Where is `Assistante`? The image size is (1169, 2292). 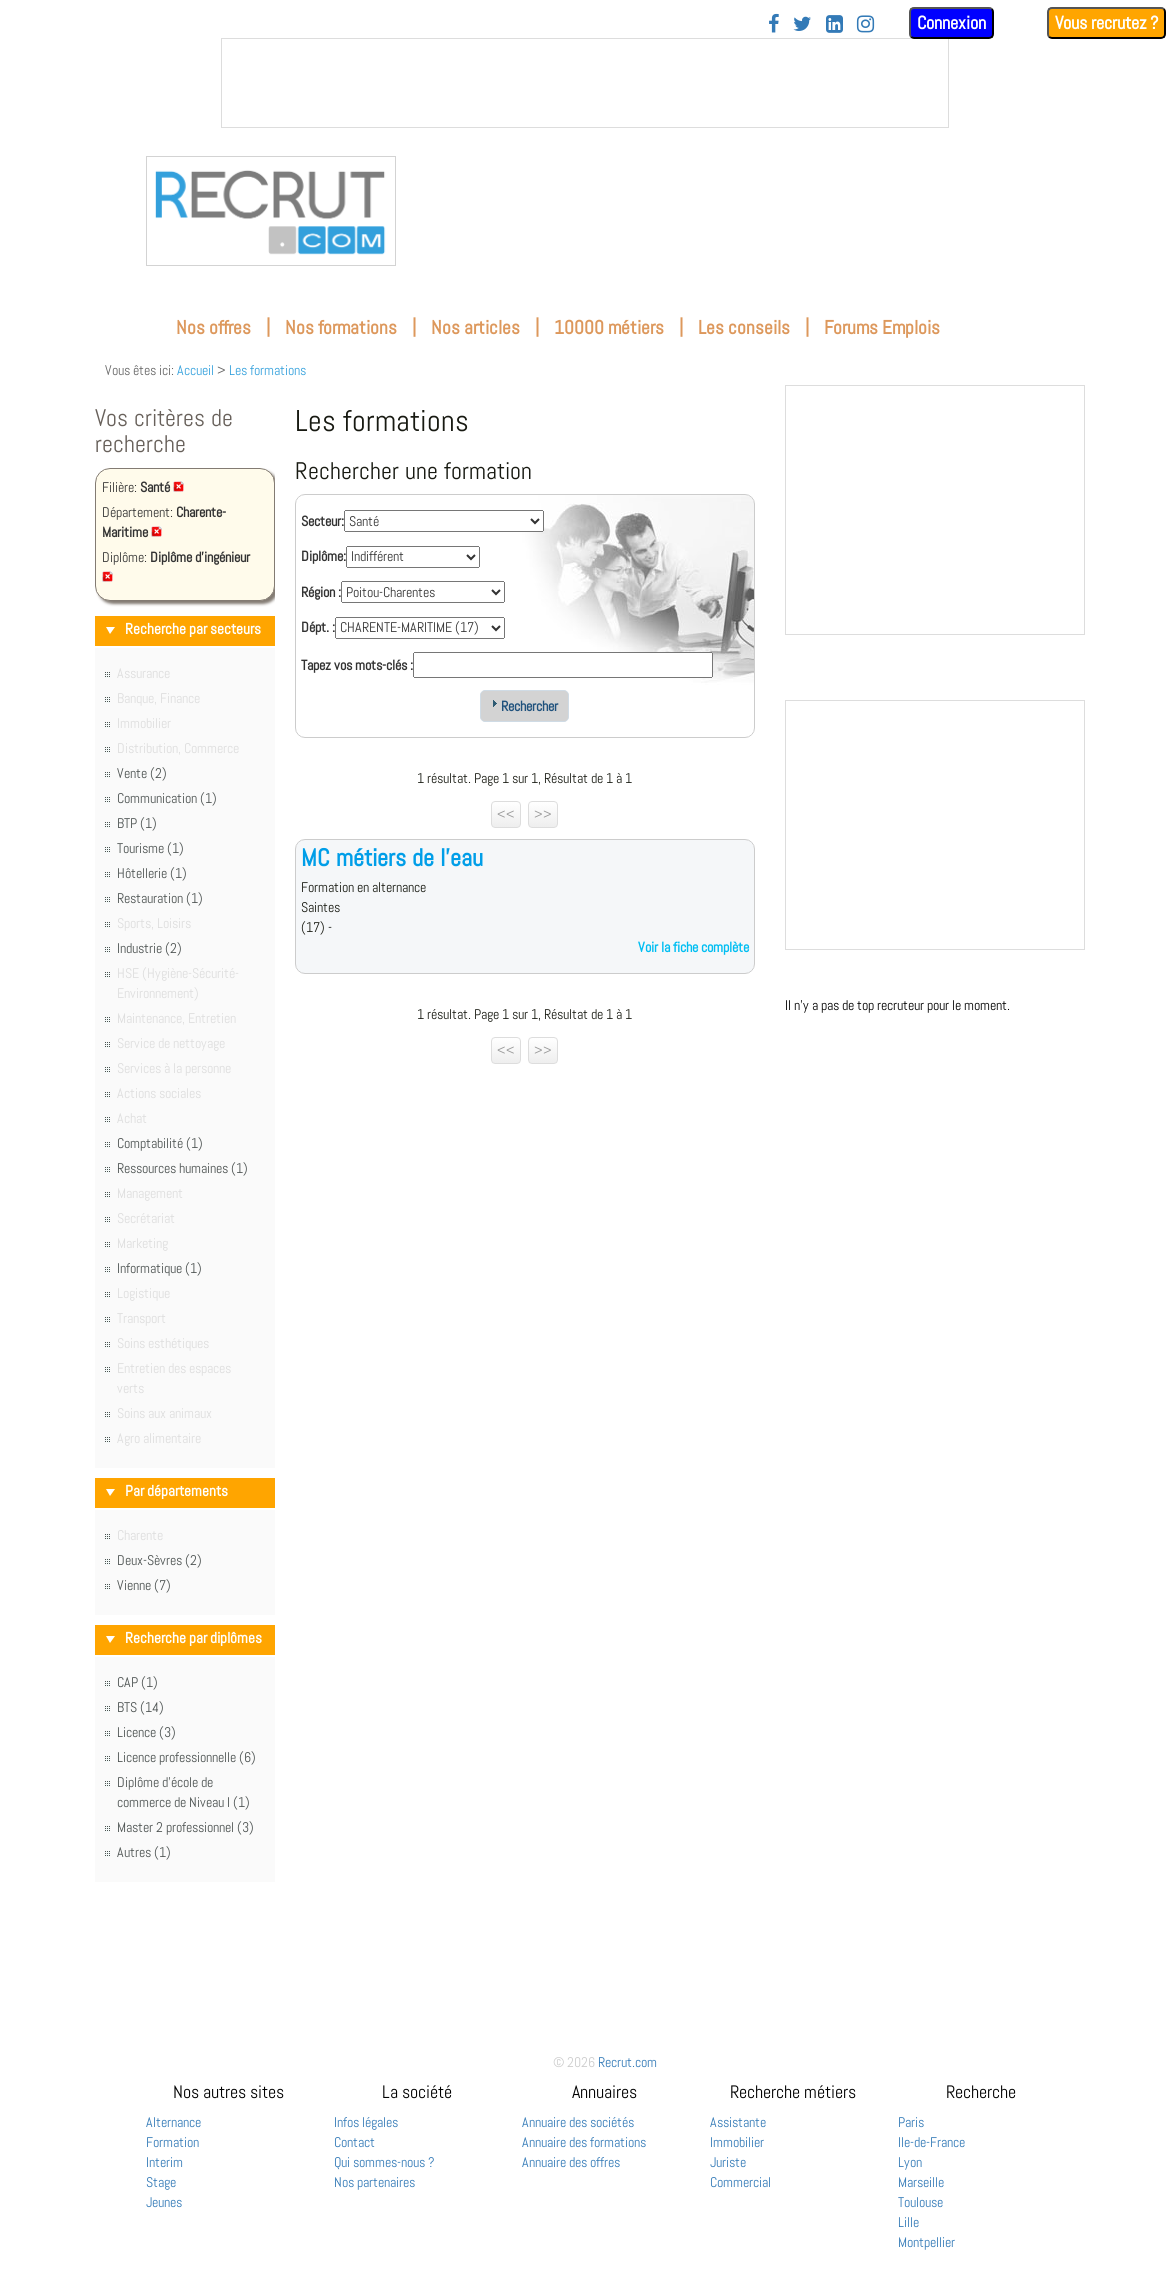 Assistante is located at coordinates (738, 2122).